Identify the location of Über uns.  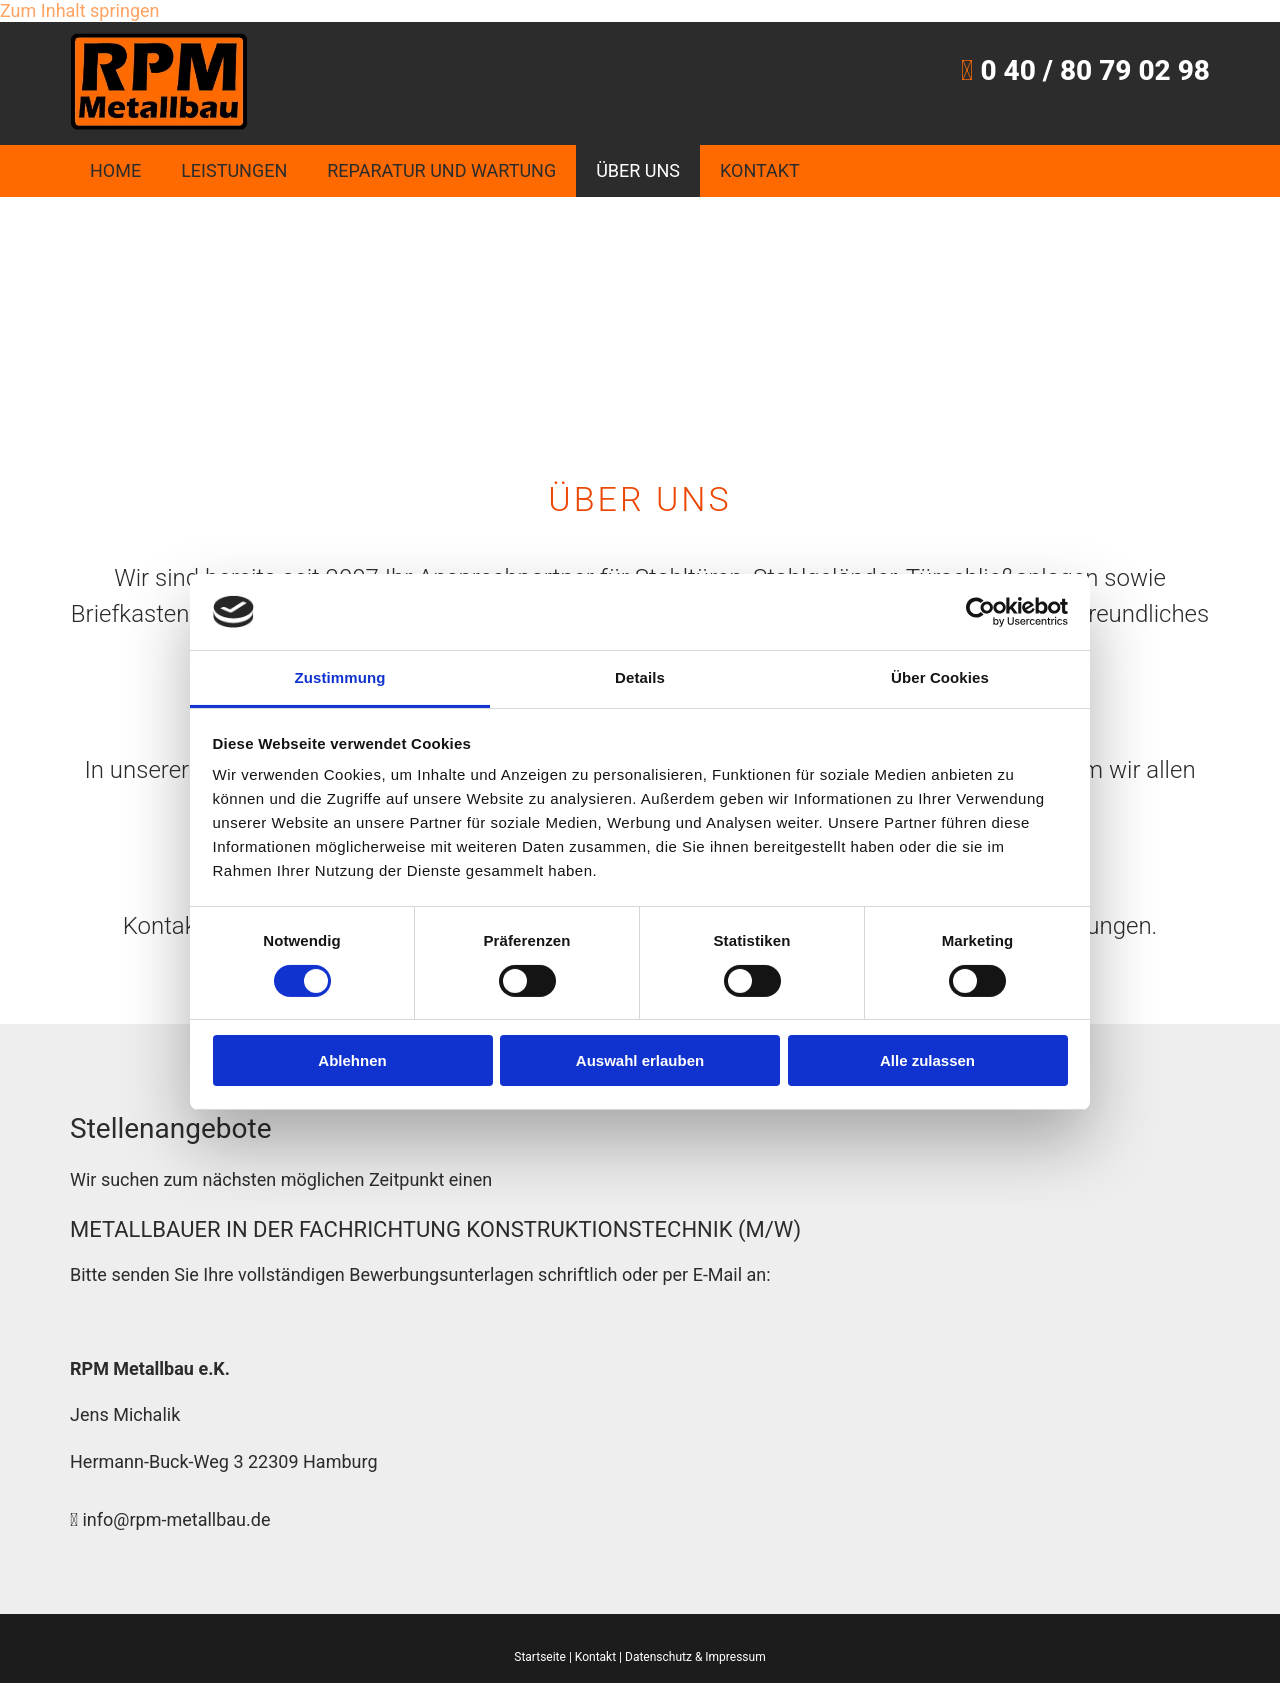
(638, 170).